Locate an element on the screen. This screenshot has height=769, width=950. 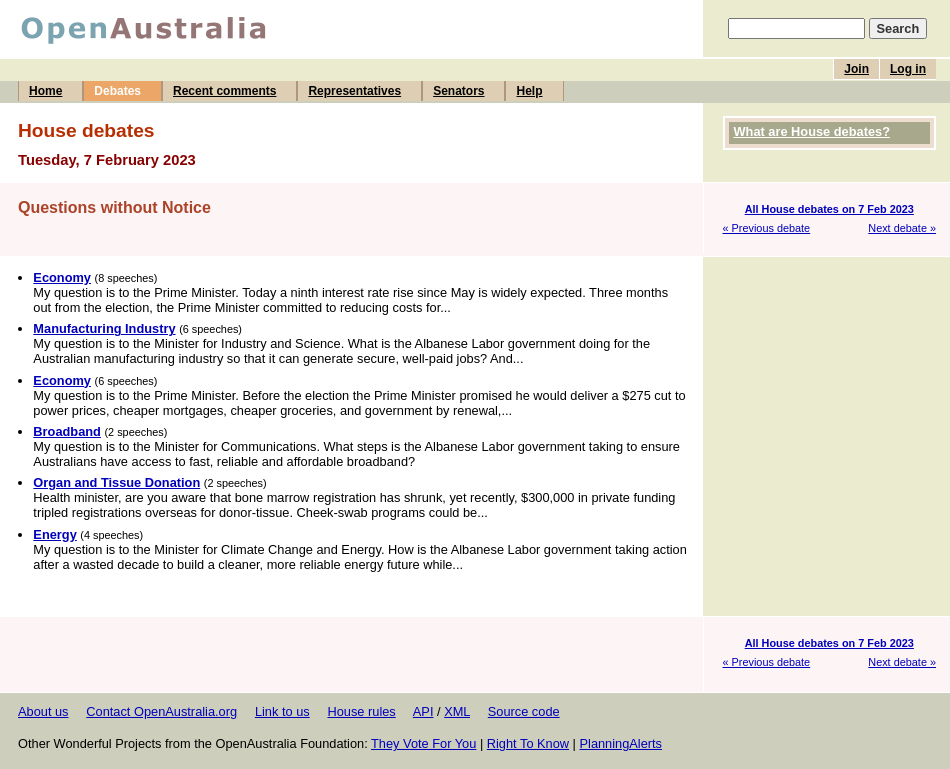
All House debates on 7 Feb 2023 is located at coordinates (829, 209).